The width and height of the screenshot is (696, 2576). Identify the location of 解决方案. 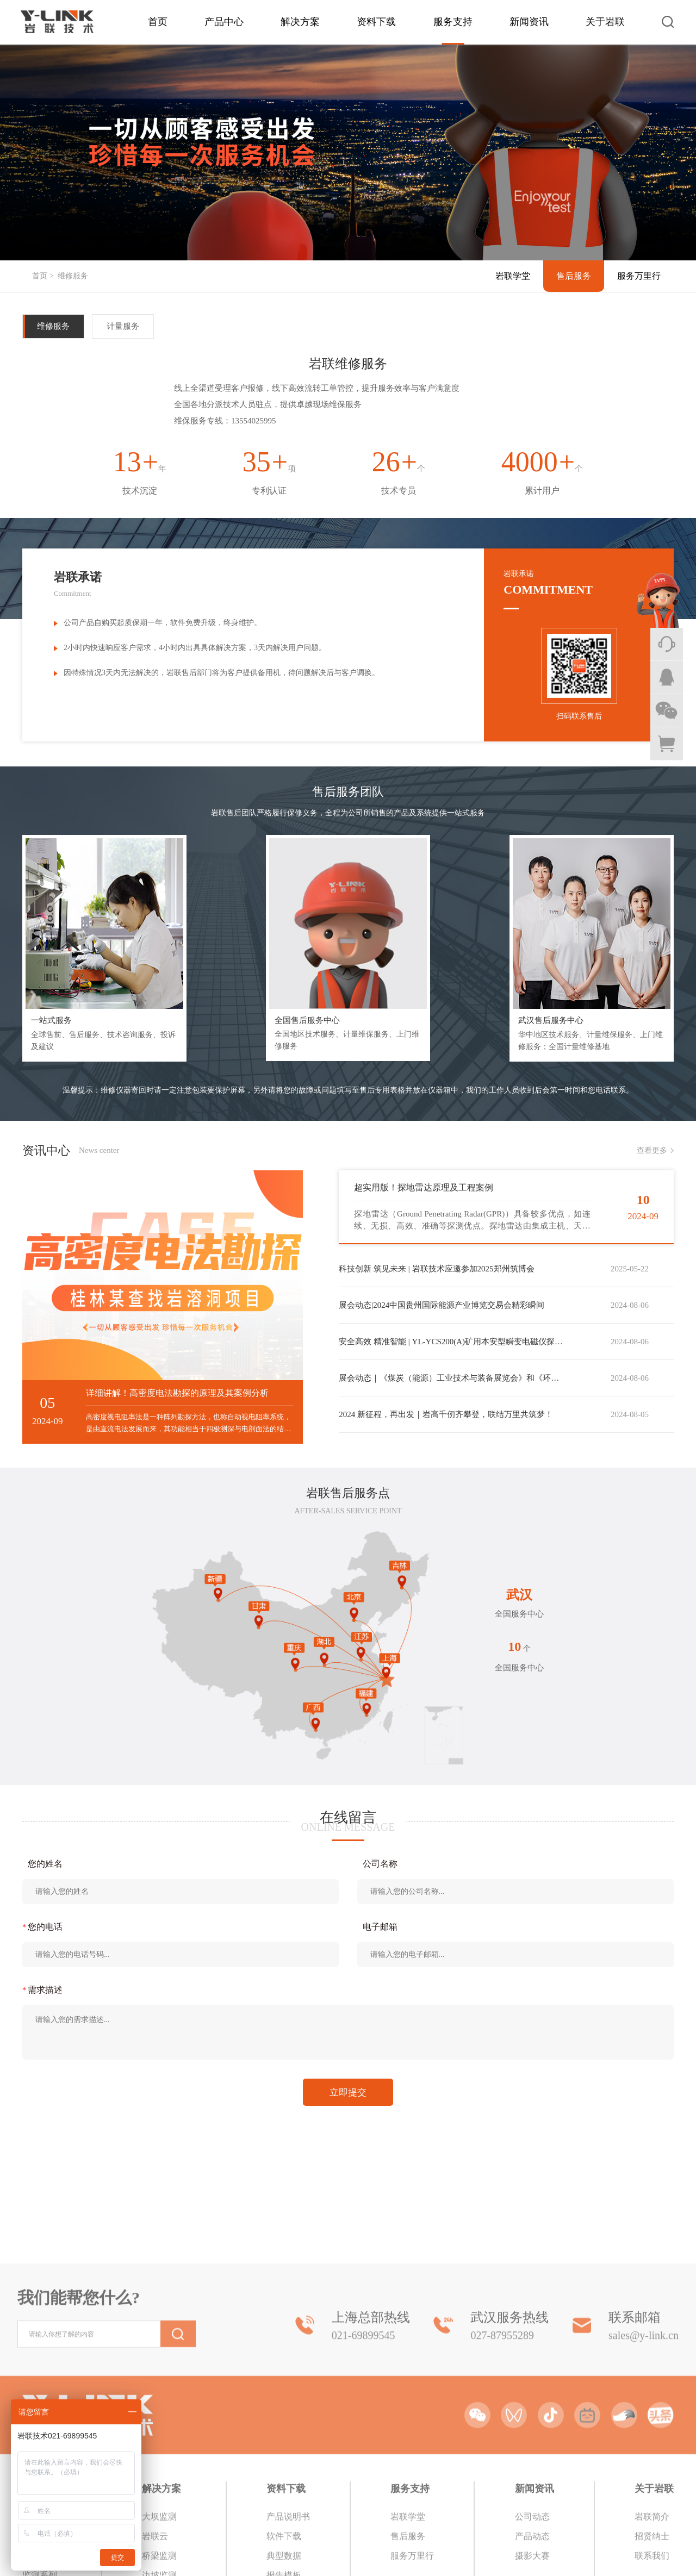
(300, 21).